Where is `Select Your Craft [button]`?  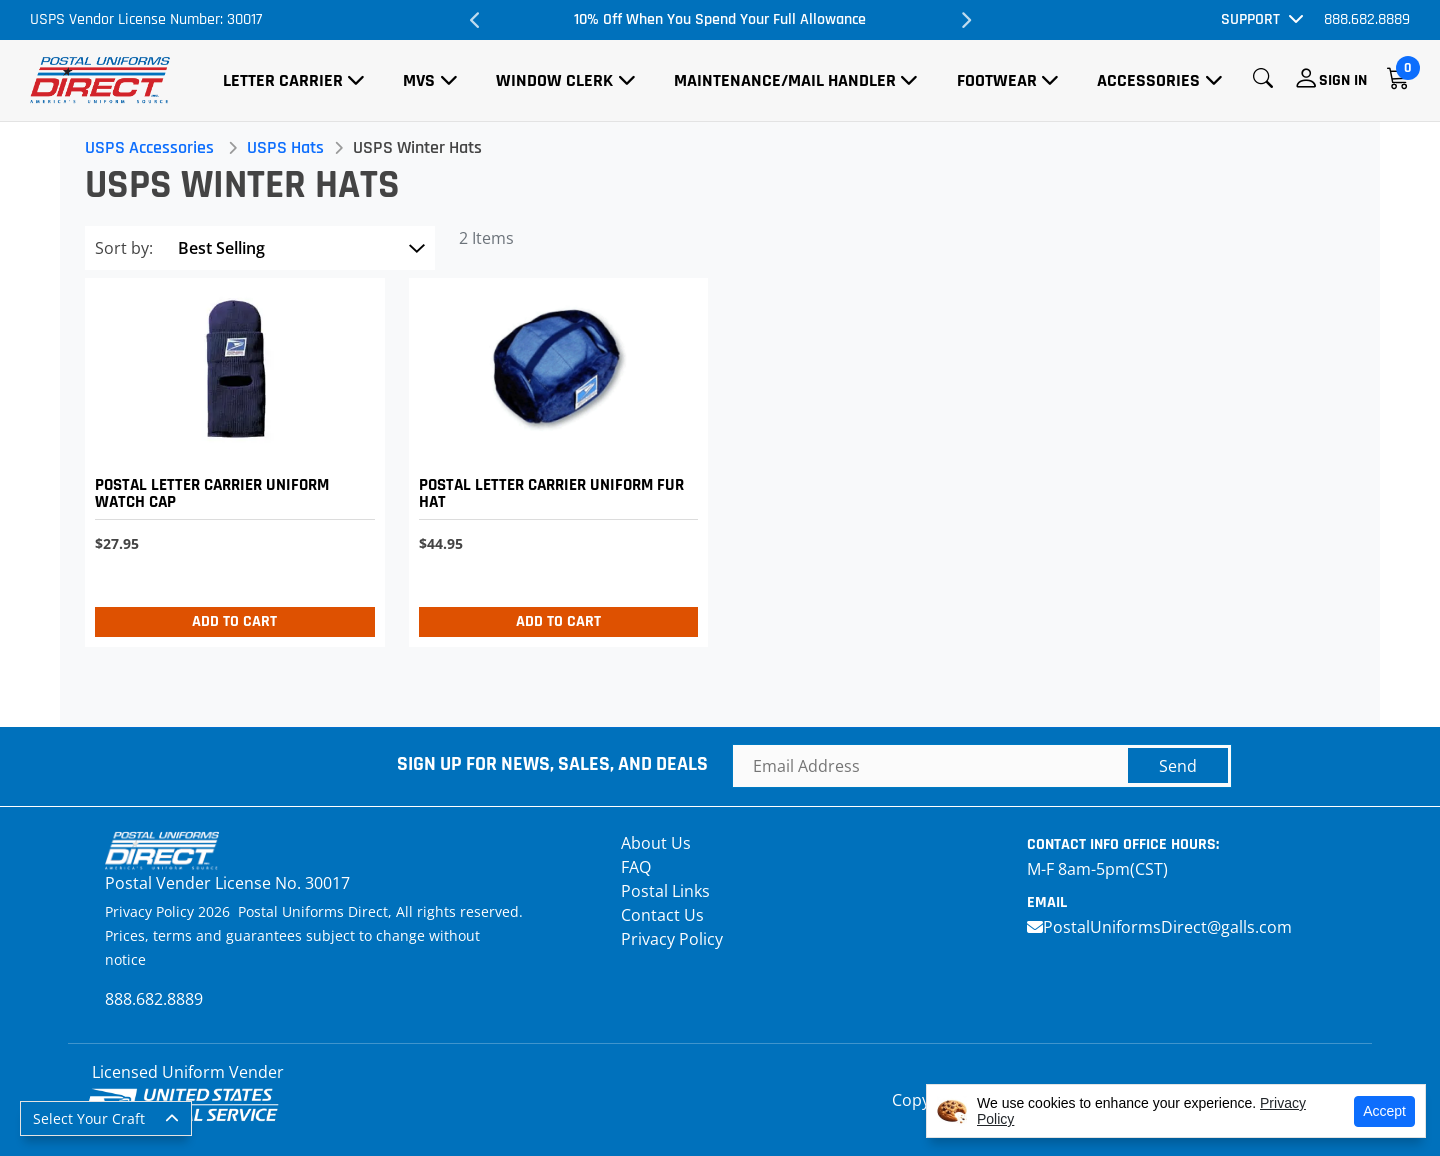 Select Your Craft [button] is located at coordinates (89, 1118).